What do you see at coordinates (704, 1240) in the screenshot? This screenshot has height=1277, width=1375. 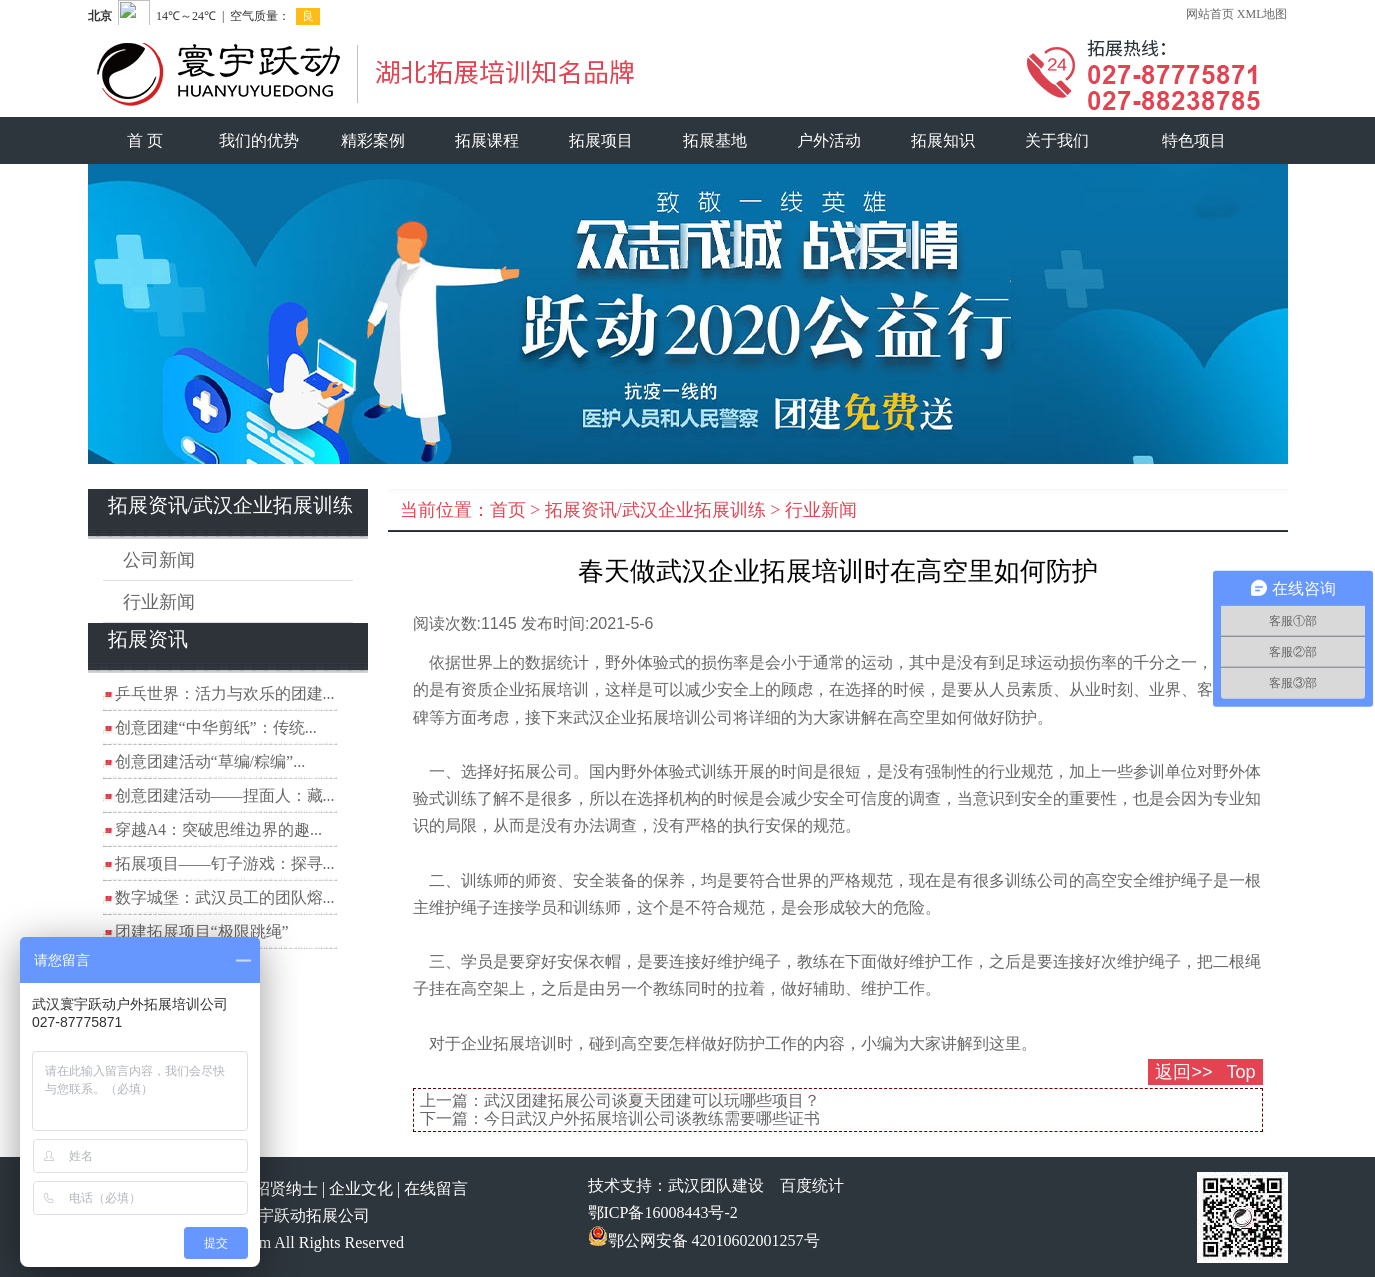 I see `鄂公网安备 42010602001257号` at bounding box center [704, 1240].